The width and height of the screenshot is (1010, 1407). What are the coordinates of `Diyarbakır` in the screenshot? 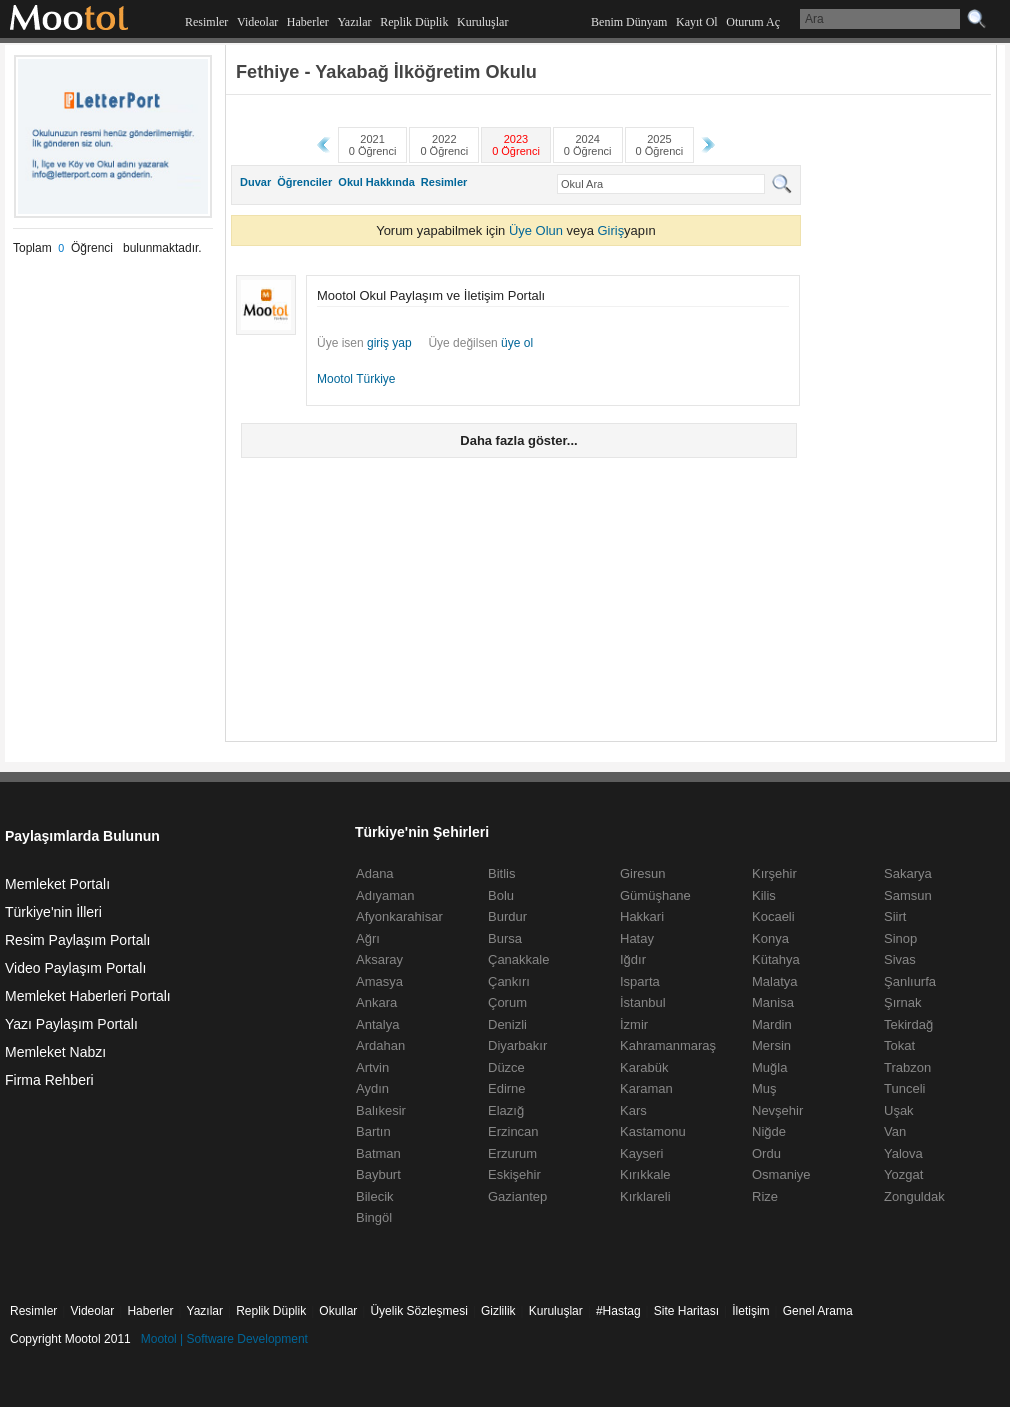 It's located at (517, 1045).